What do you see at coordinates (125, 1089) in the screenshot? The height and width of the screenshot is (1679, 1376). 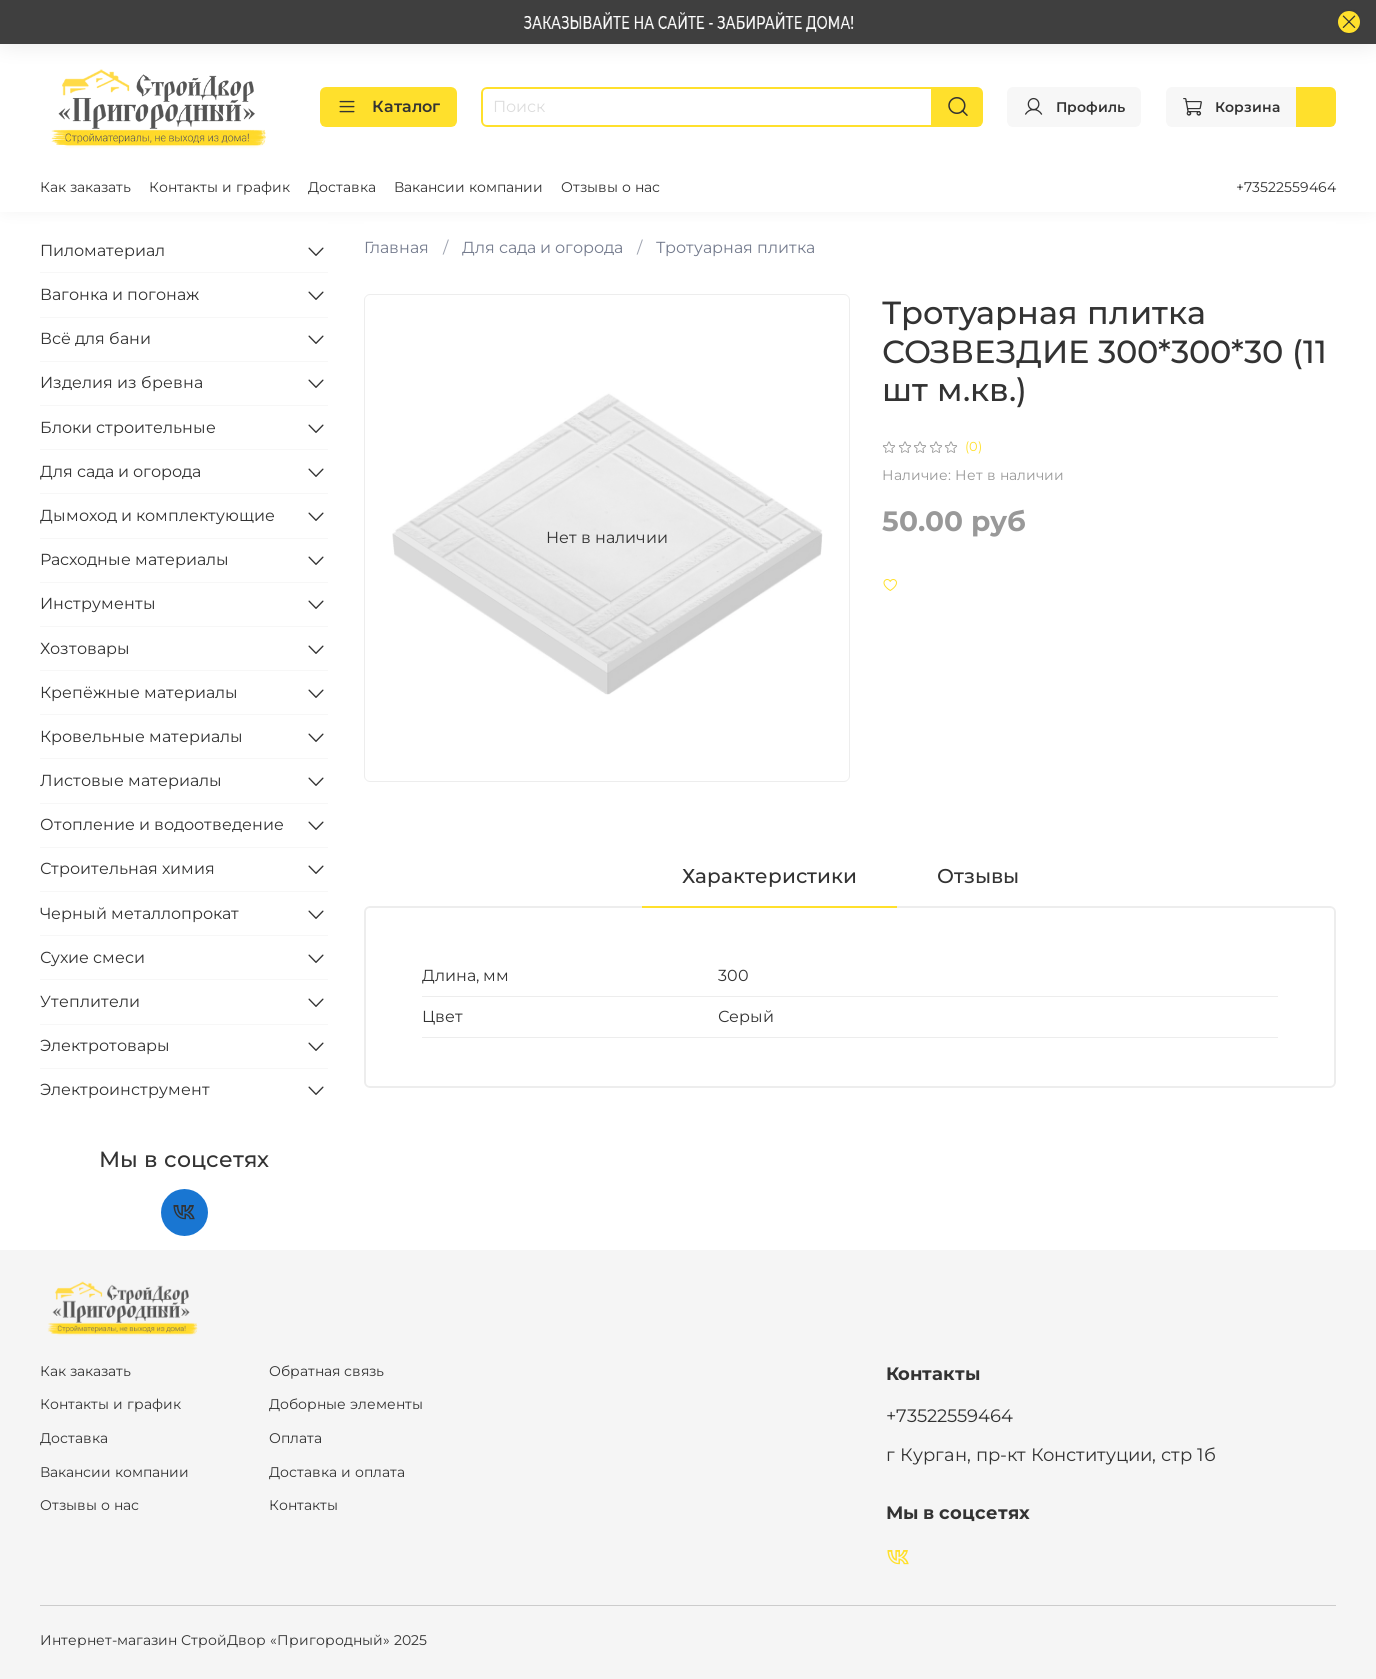 I see `Электроинструмент` at bounding box center [125, 1089].